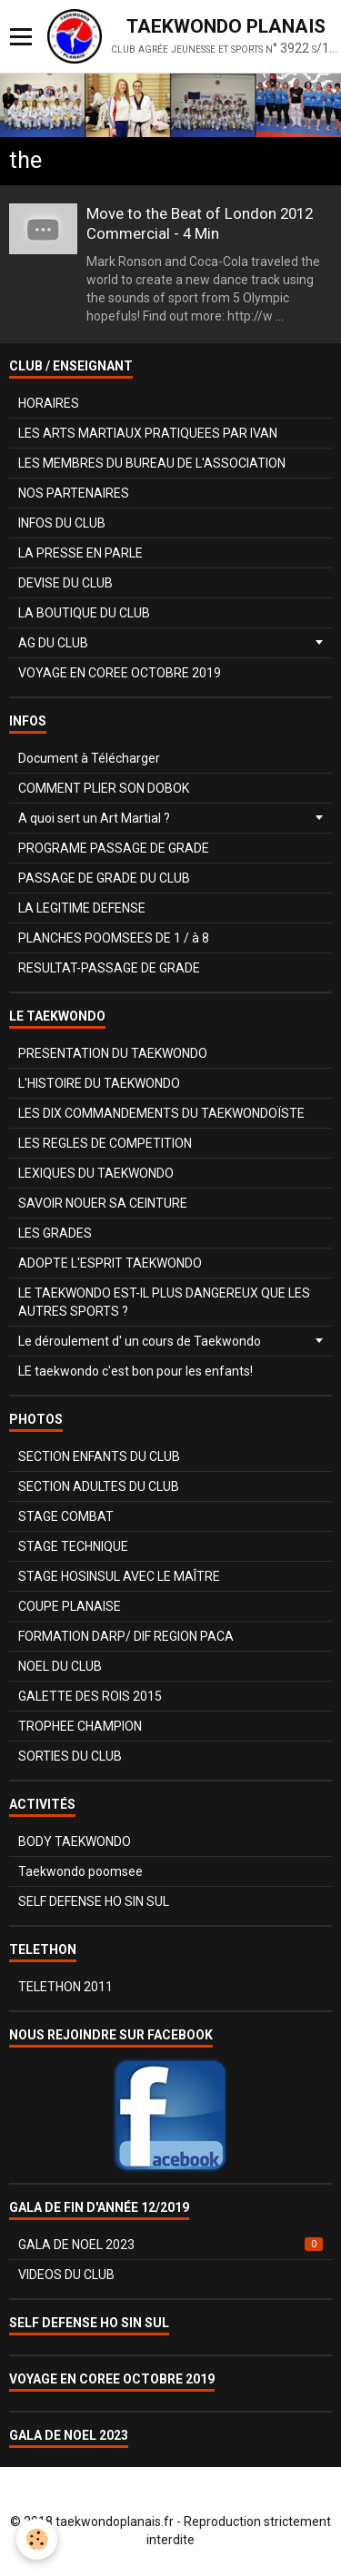 The height and width of the screenshot is (2576, 341). Describe the element at coordinates (147, 433) in the screenshot. I see `LES ARTS MARTIAUX PRATIQUEES PAR IVAN` at that location.